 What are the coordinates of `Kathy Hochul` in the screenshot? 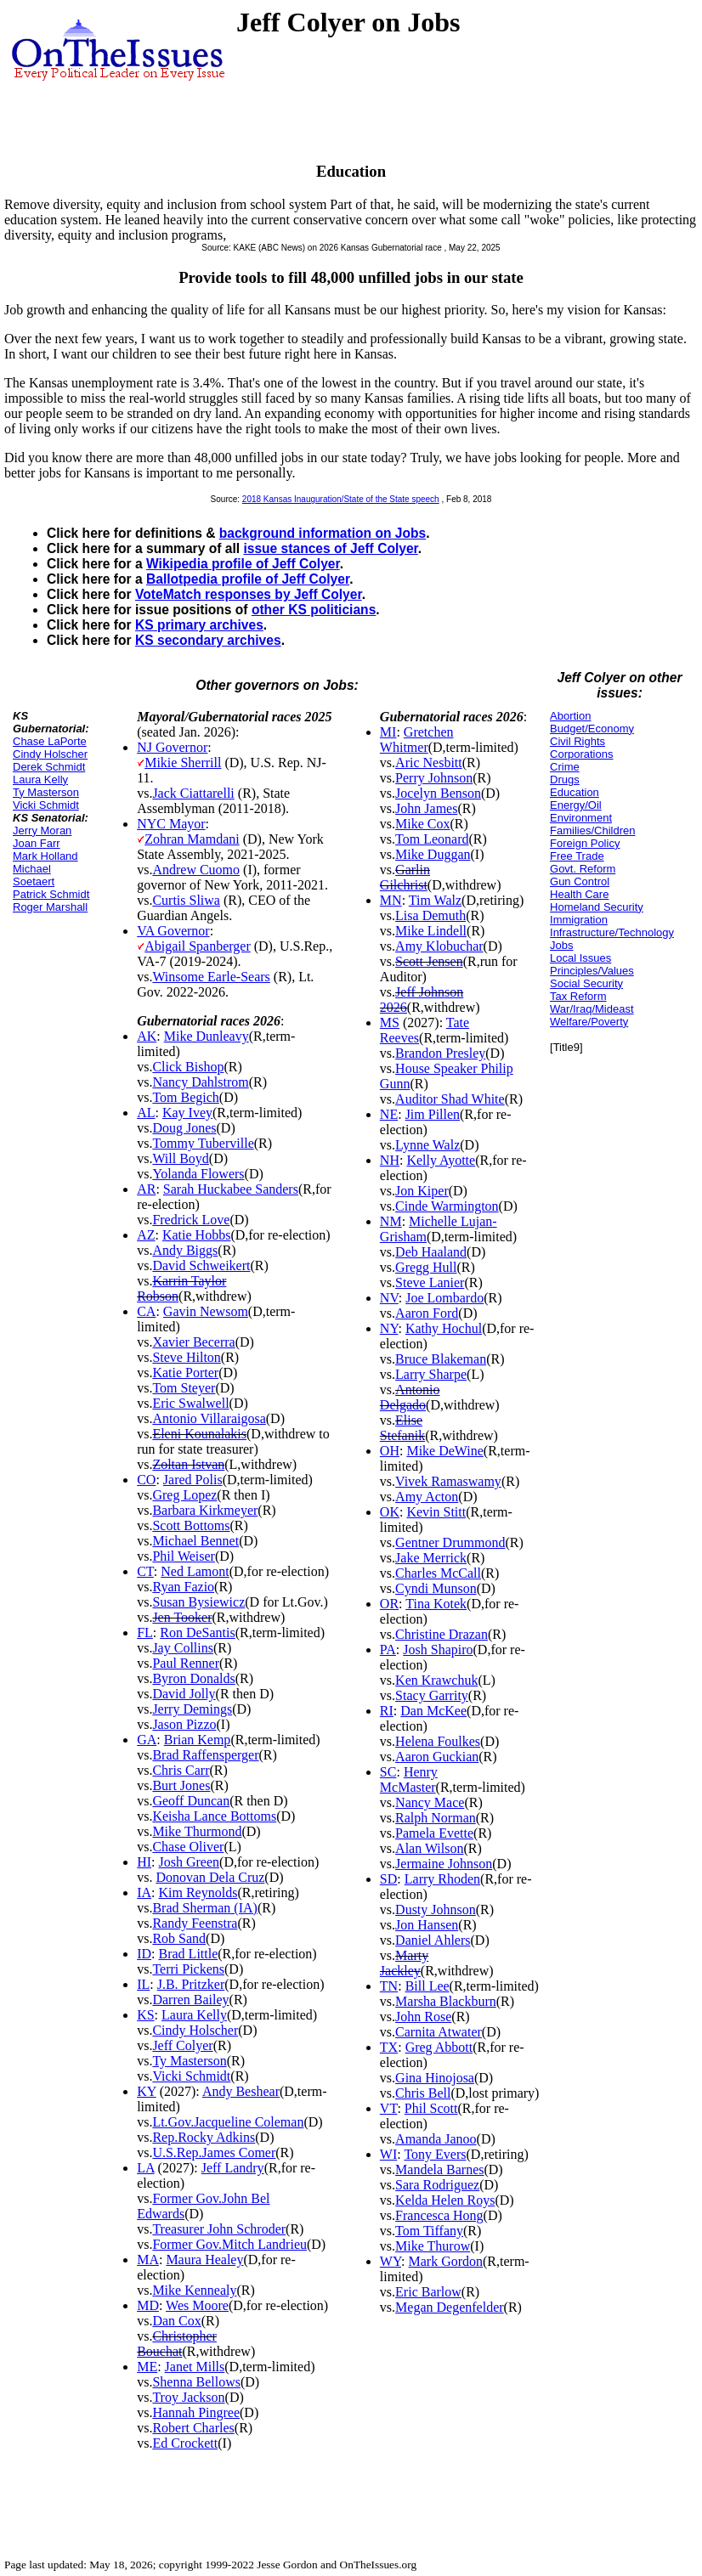 It's located at (443, 1328).